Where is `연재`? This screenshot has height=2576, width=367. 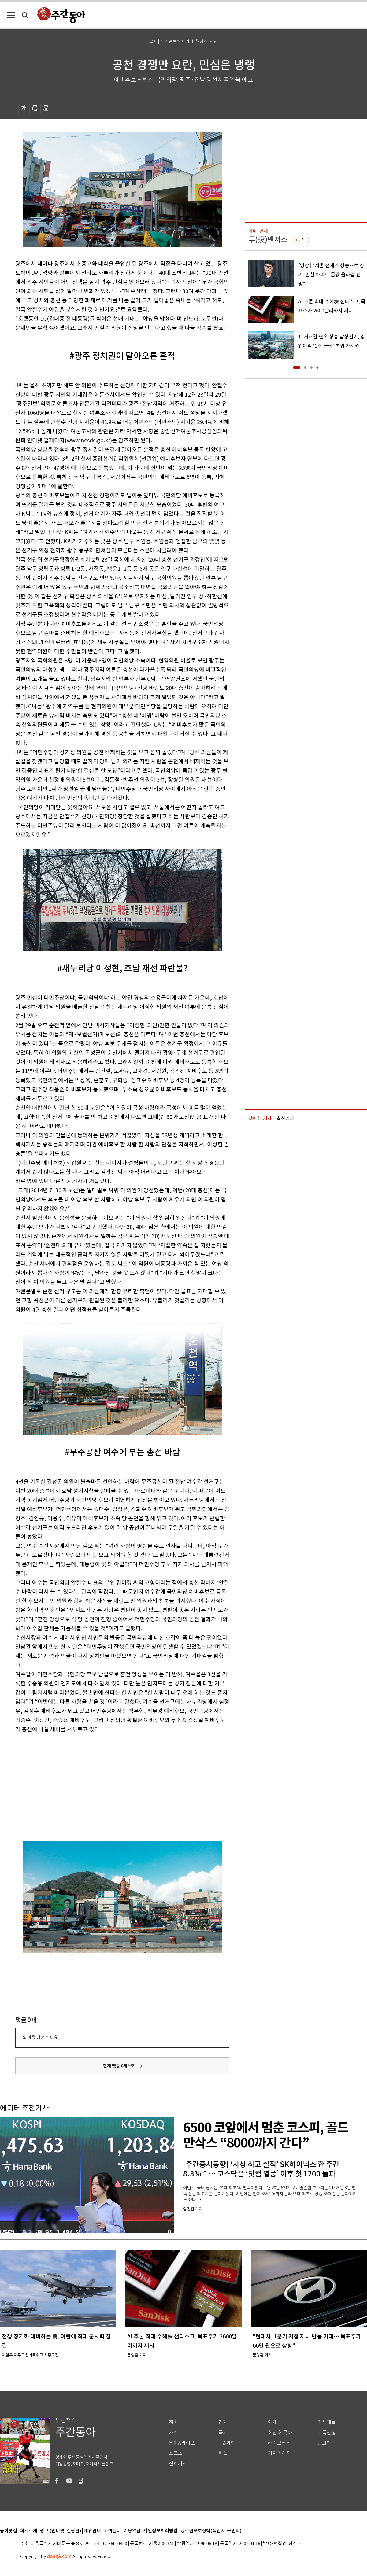
연재 is located at coordinates (272, 2422).